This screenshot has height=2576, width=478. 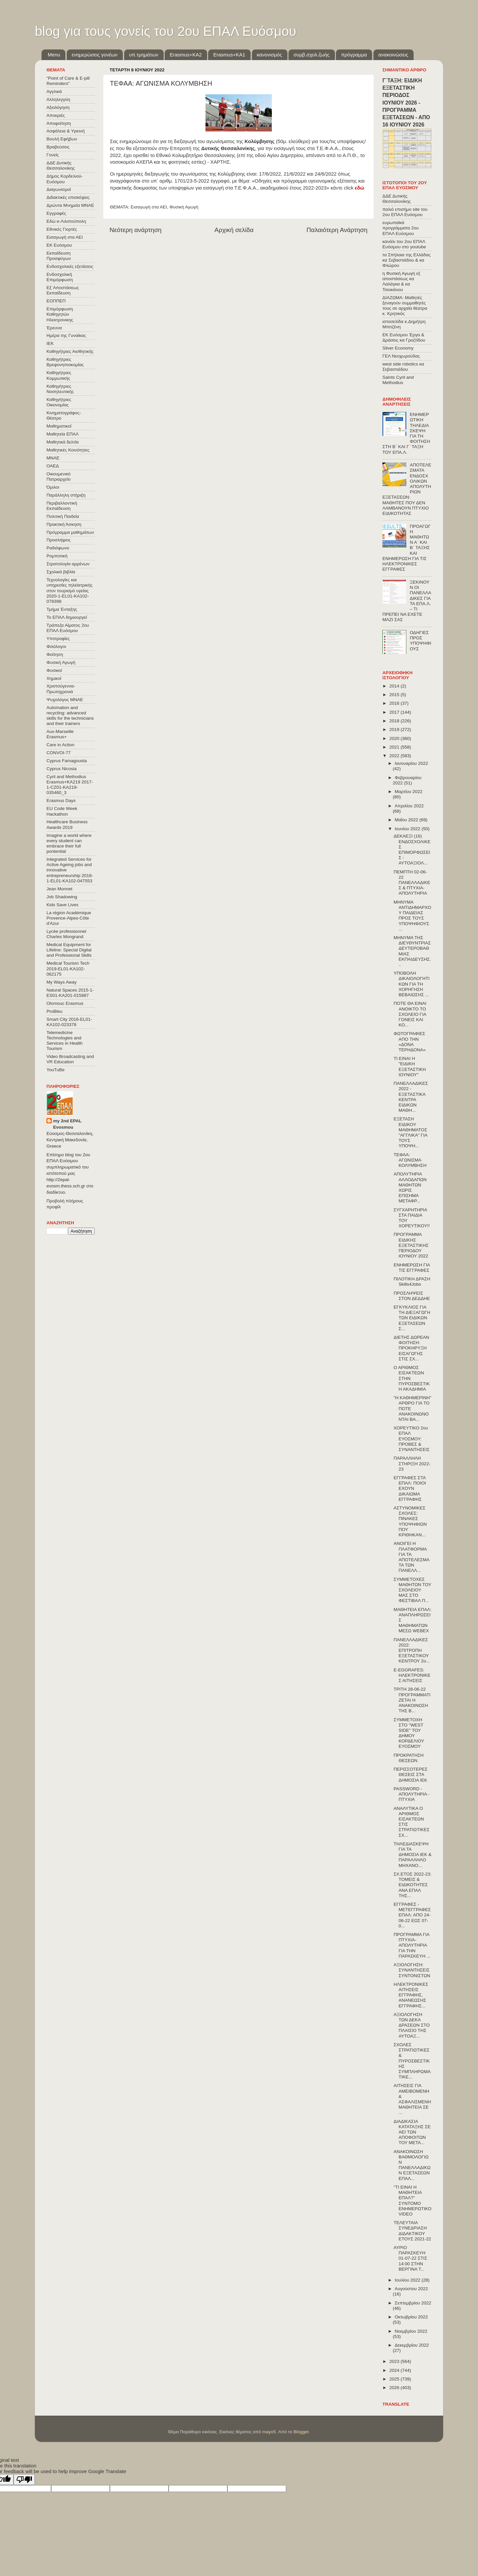 What do you see at coordinates (52, 457) in the screenshot?
I see `ΜΝΑΕ` at bounding box center [52, 457].